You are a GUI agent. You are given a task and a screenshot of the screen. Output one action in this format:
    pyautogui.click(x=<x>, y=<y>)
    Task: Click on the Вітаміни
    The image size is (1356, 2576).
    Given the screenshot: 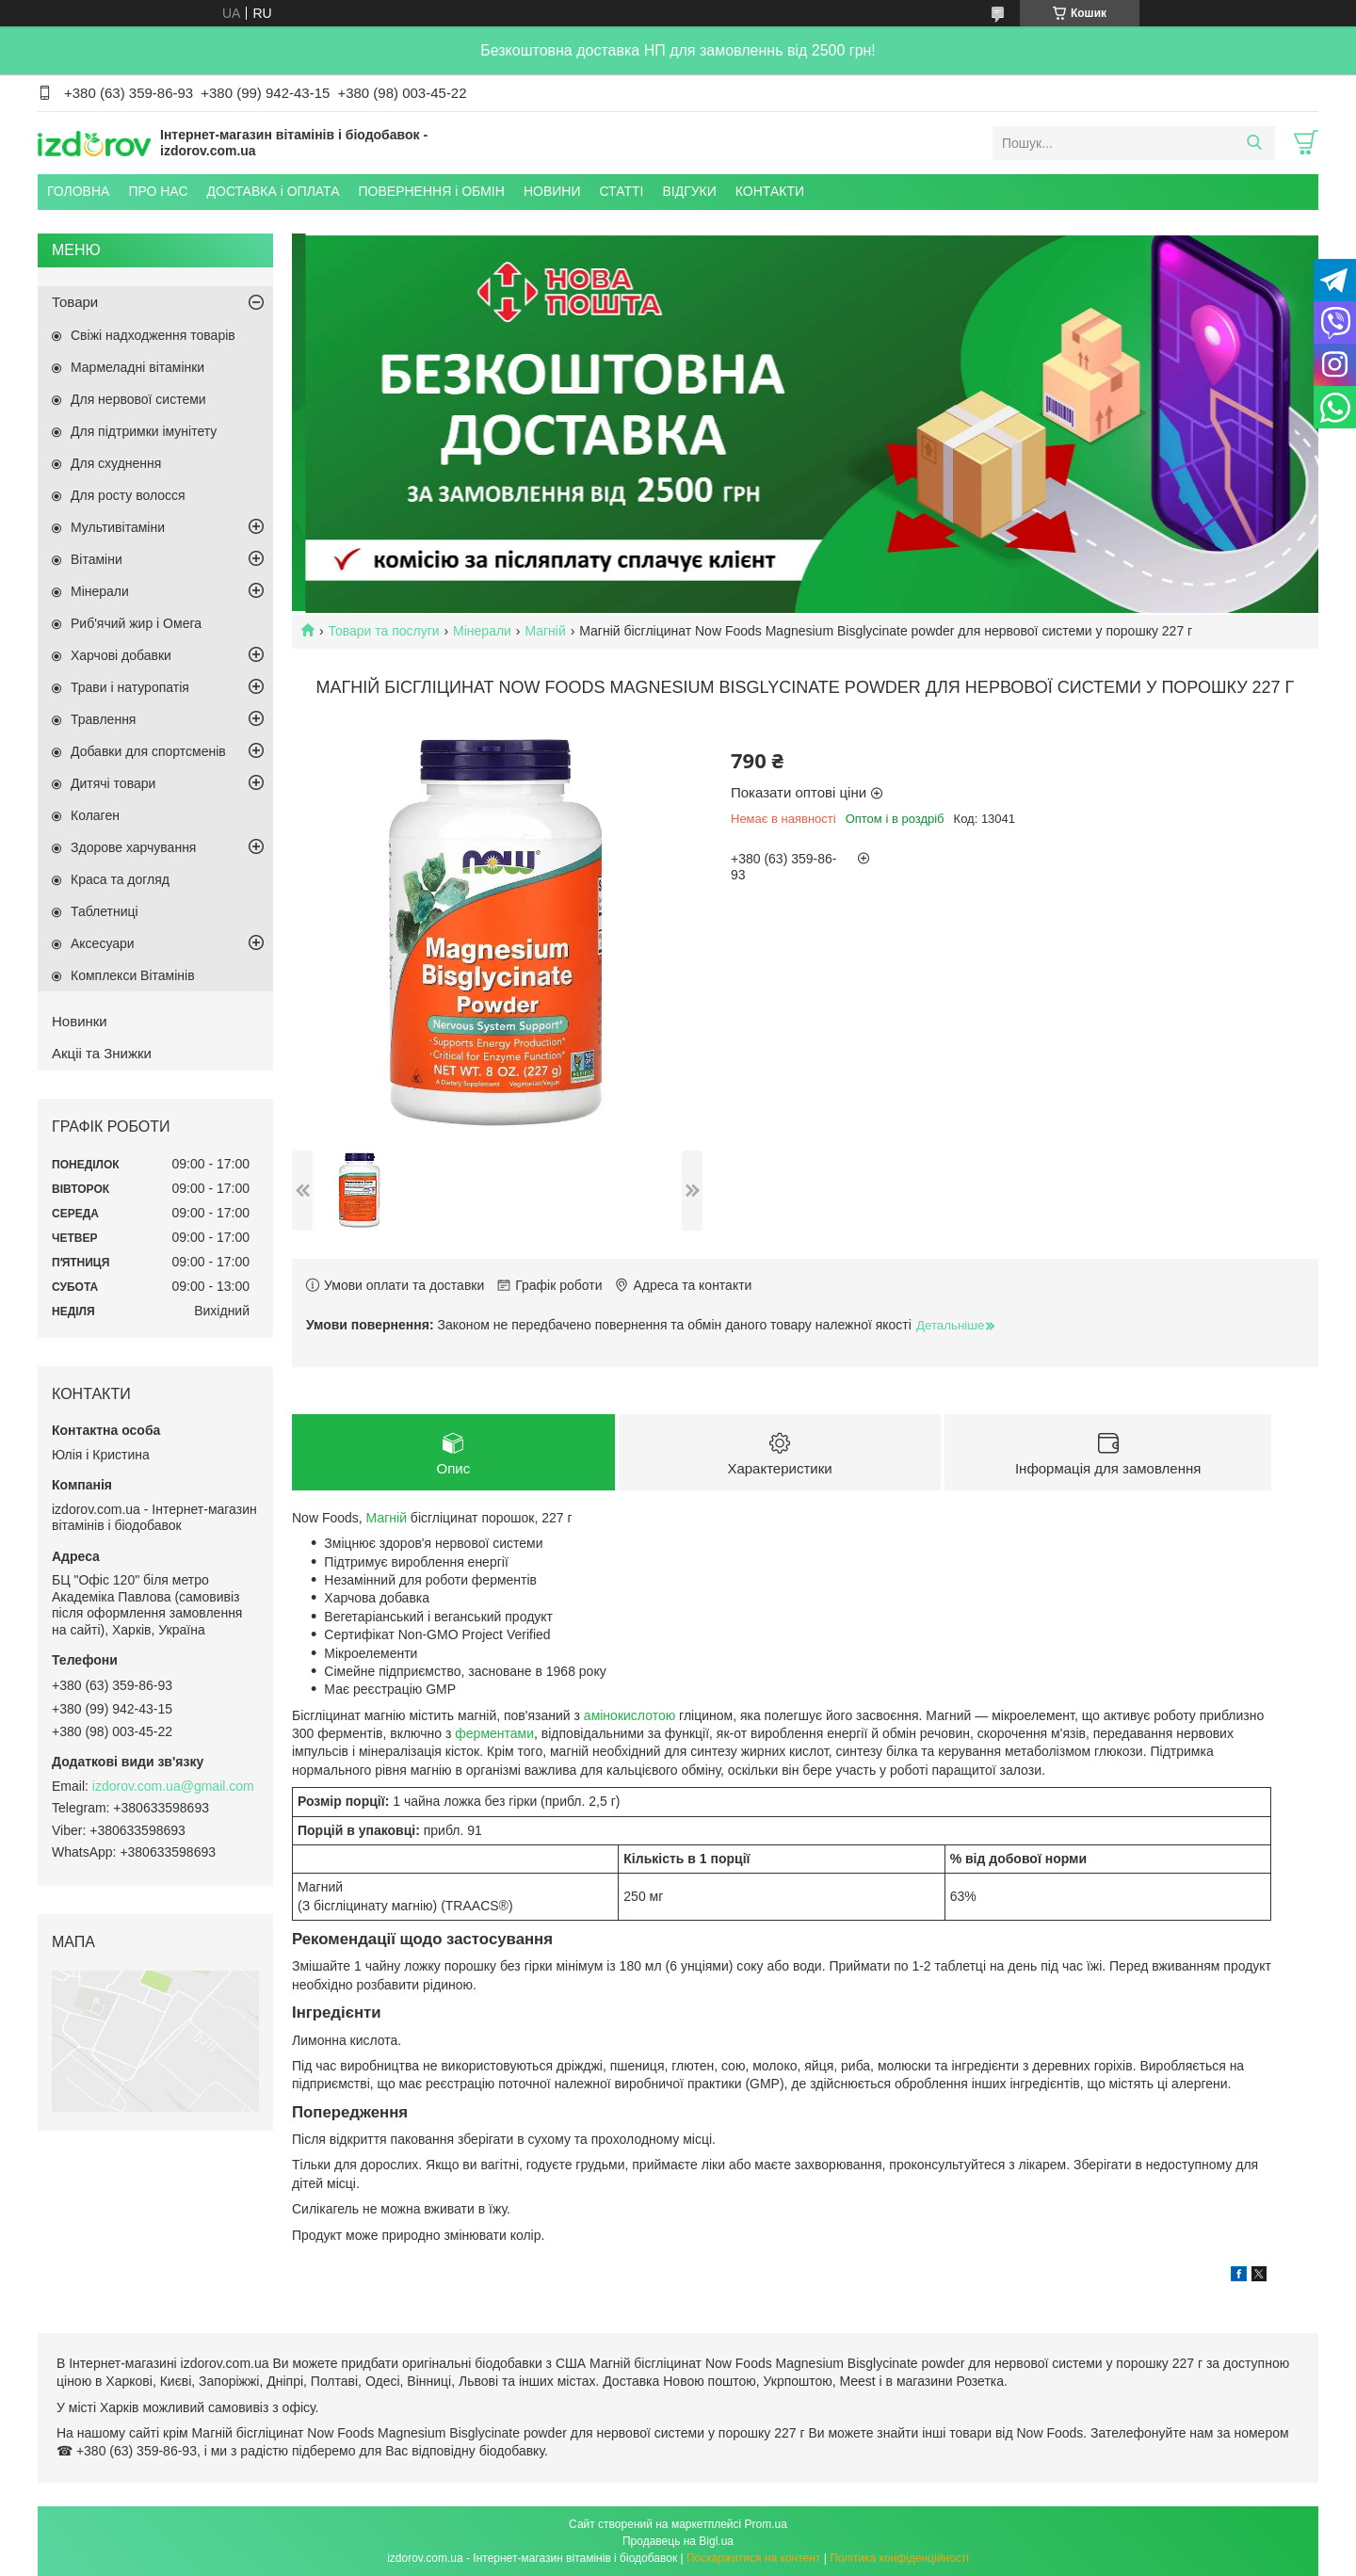 What is the action you would take?
    pyautogui.click(x=96, y=559)
    